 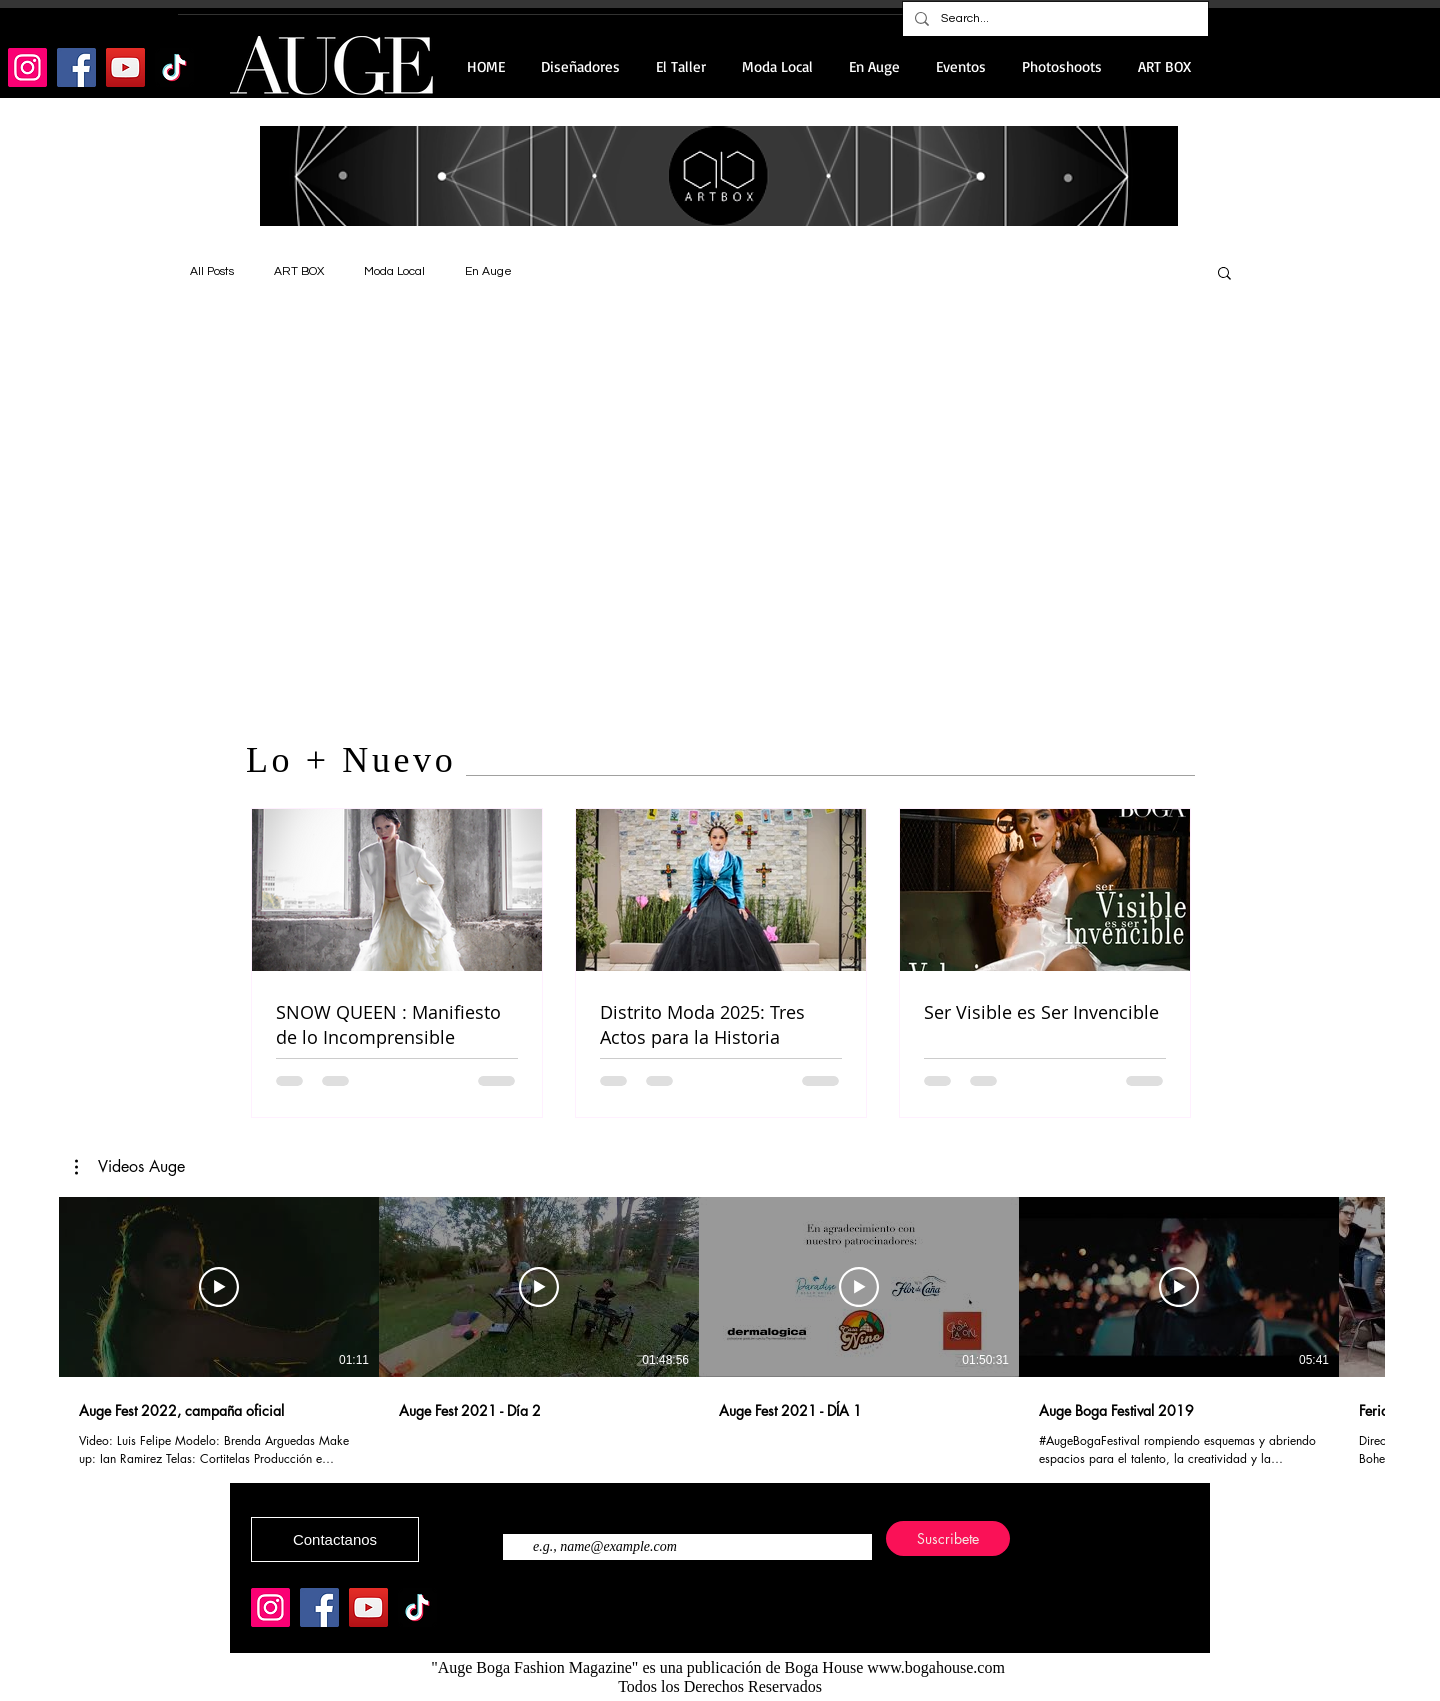 I want to click on En Auge, so click(x=488, y=271).